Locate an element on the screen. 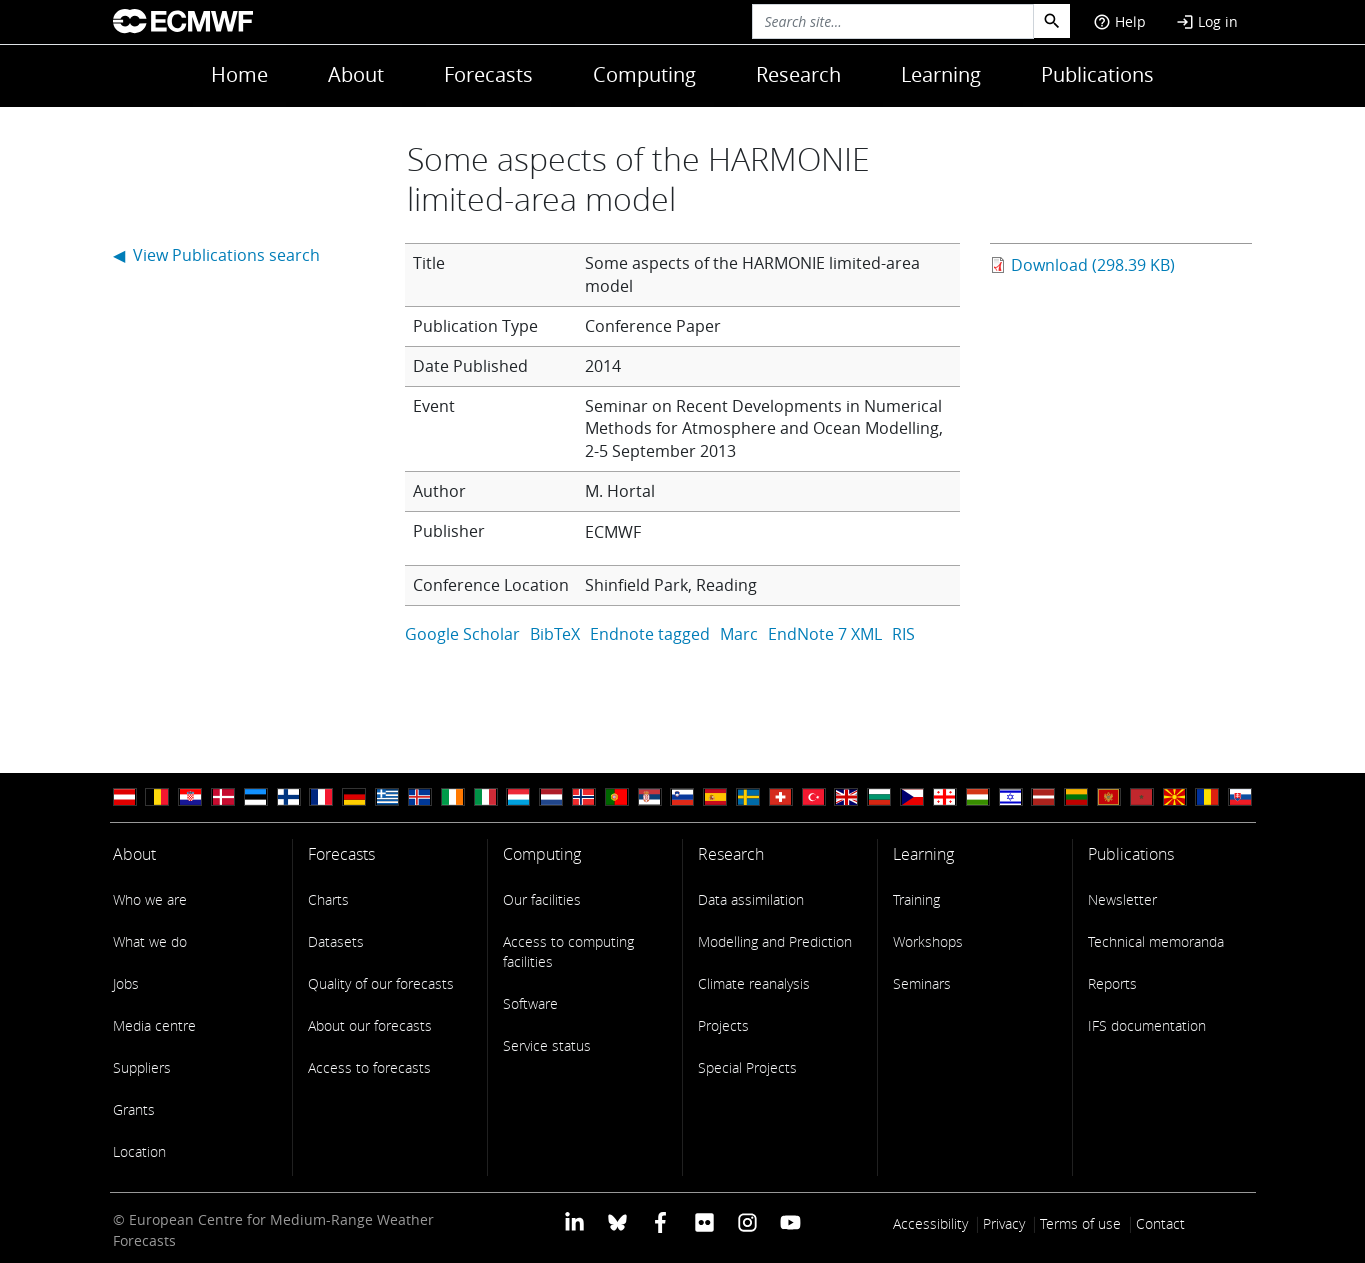 The height and width of the screenshot is (1263, 1365). Service status is located at coordinates (547, 1045).